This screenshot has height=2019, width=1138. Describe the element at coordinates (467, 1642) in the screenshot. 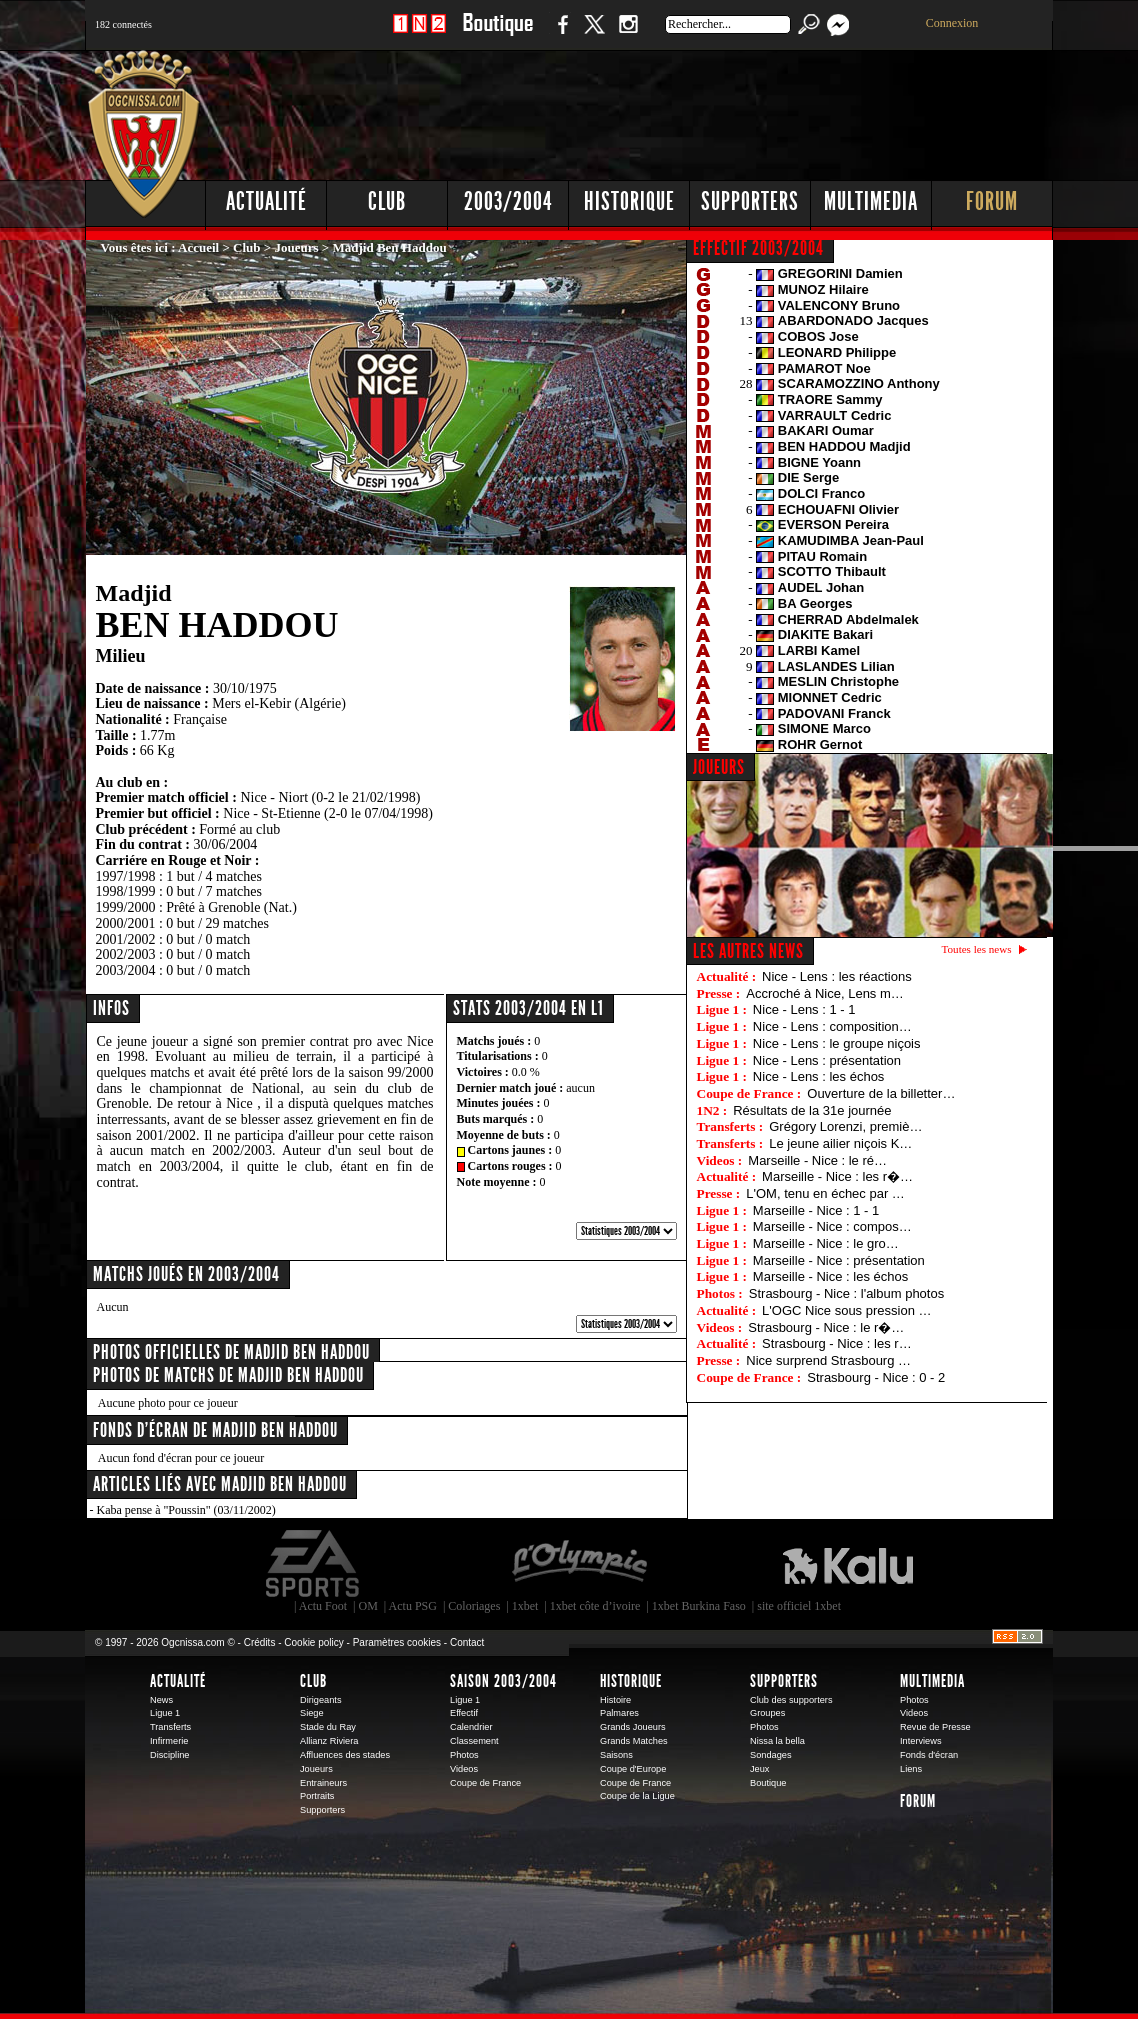

I see `Contact` at that location.